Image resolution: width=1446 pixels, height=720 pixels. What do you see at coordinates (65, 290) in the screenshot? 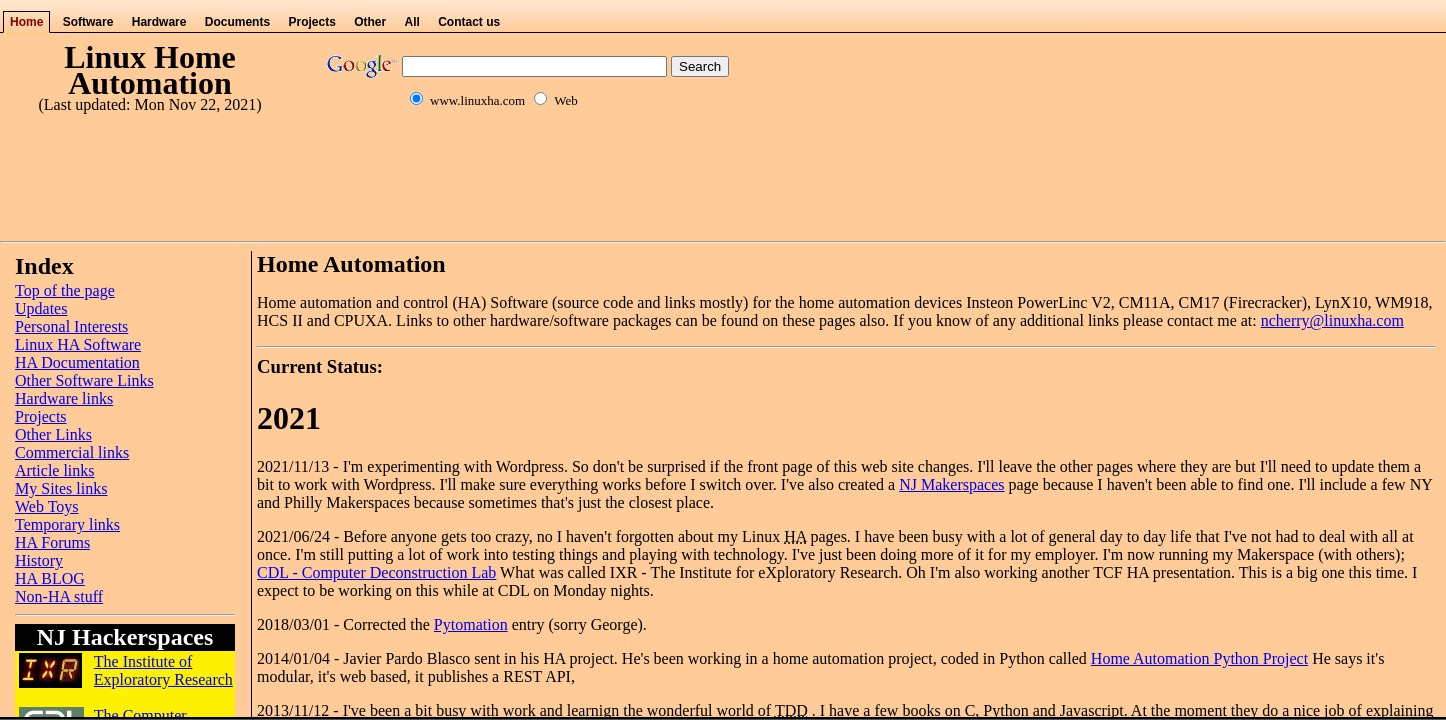
I see `Top of the page` at bounding box center [65, 290].